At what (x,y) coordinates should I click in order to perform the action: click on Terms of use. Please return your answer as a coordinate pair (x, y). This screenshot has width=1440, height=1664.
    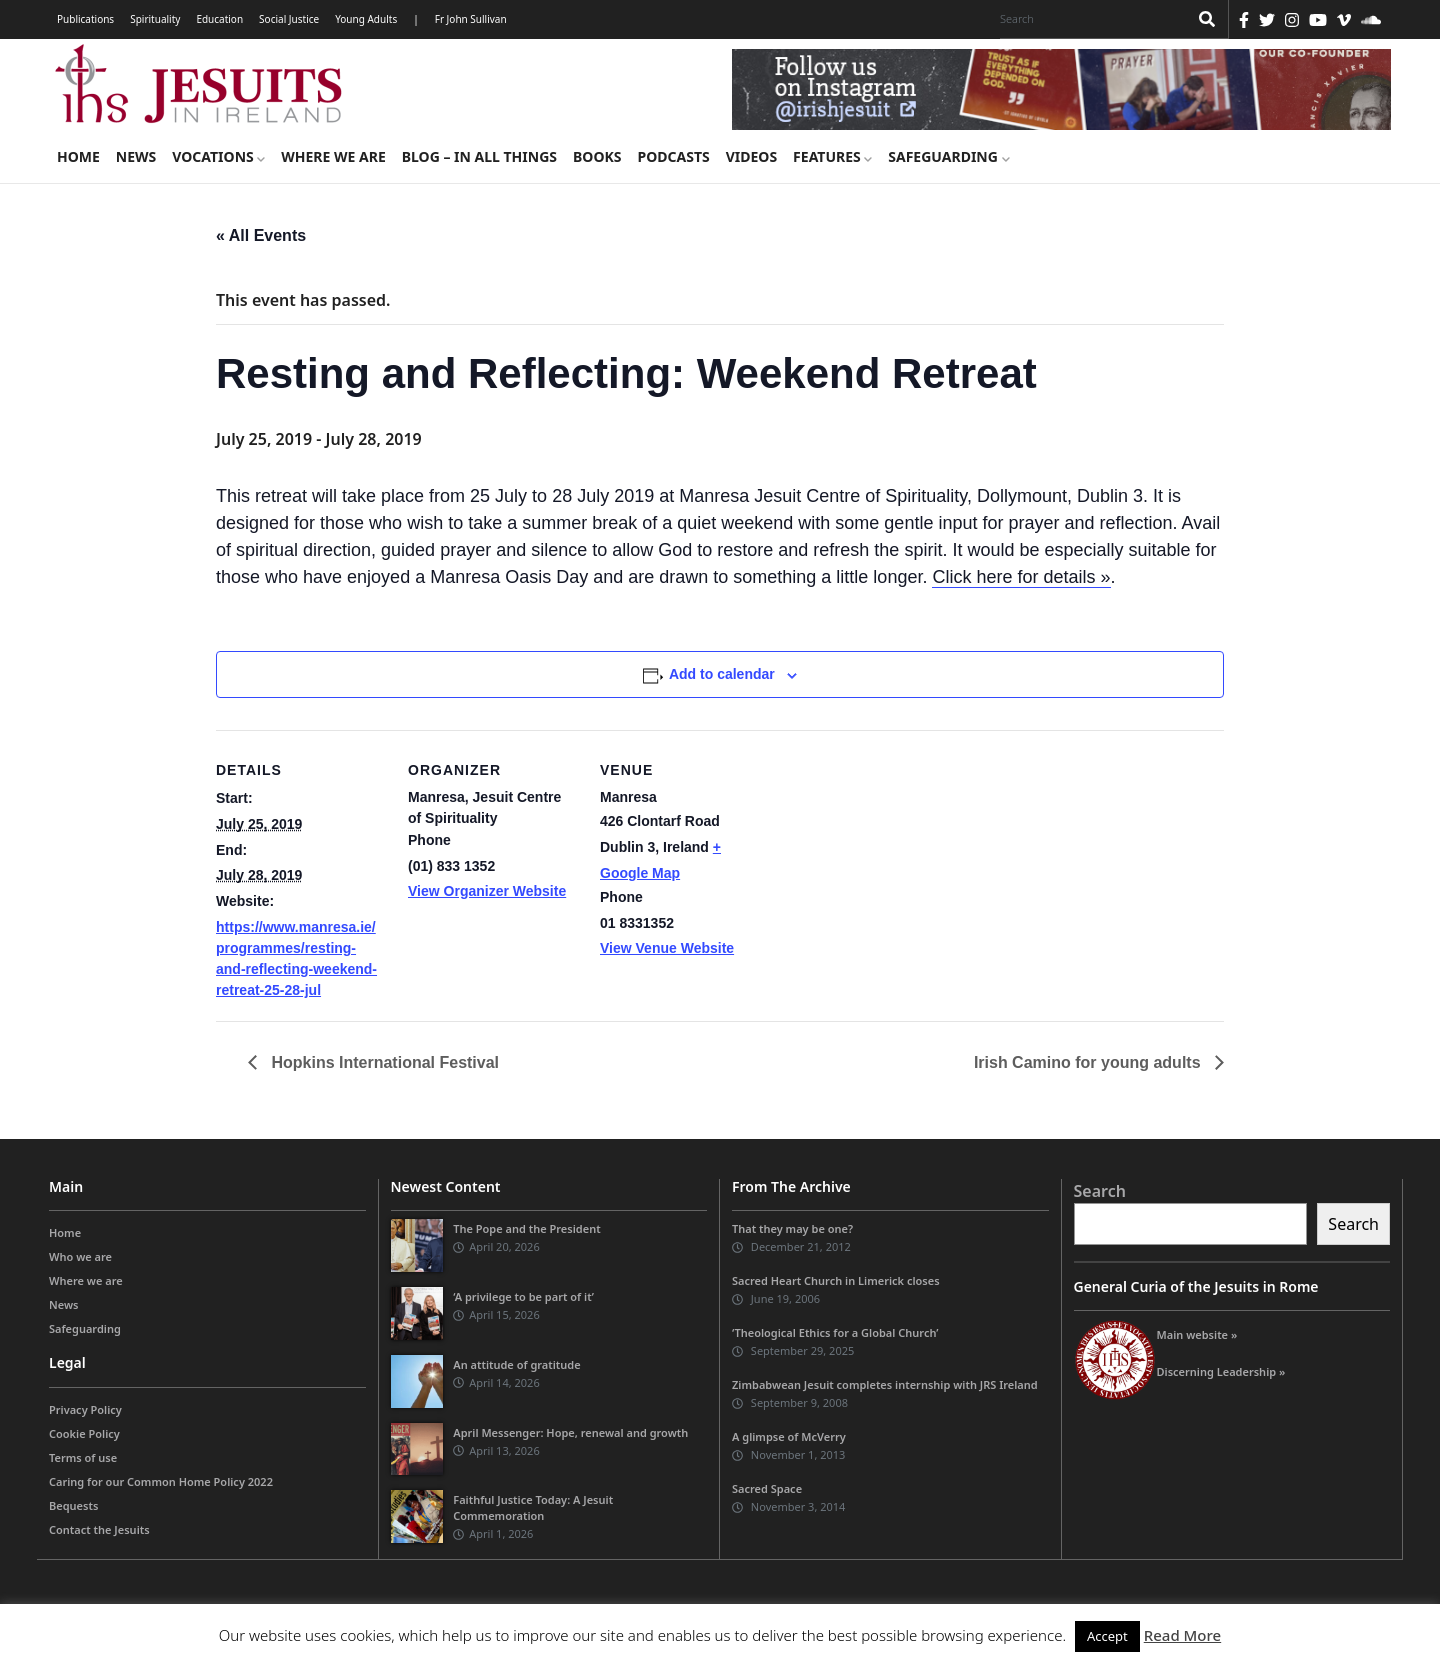
    Looking at the image, I should click on (83, 1457).